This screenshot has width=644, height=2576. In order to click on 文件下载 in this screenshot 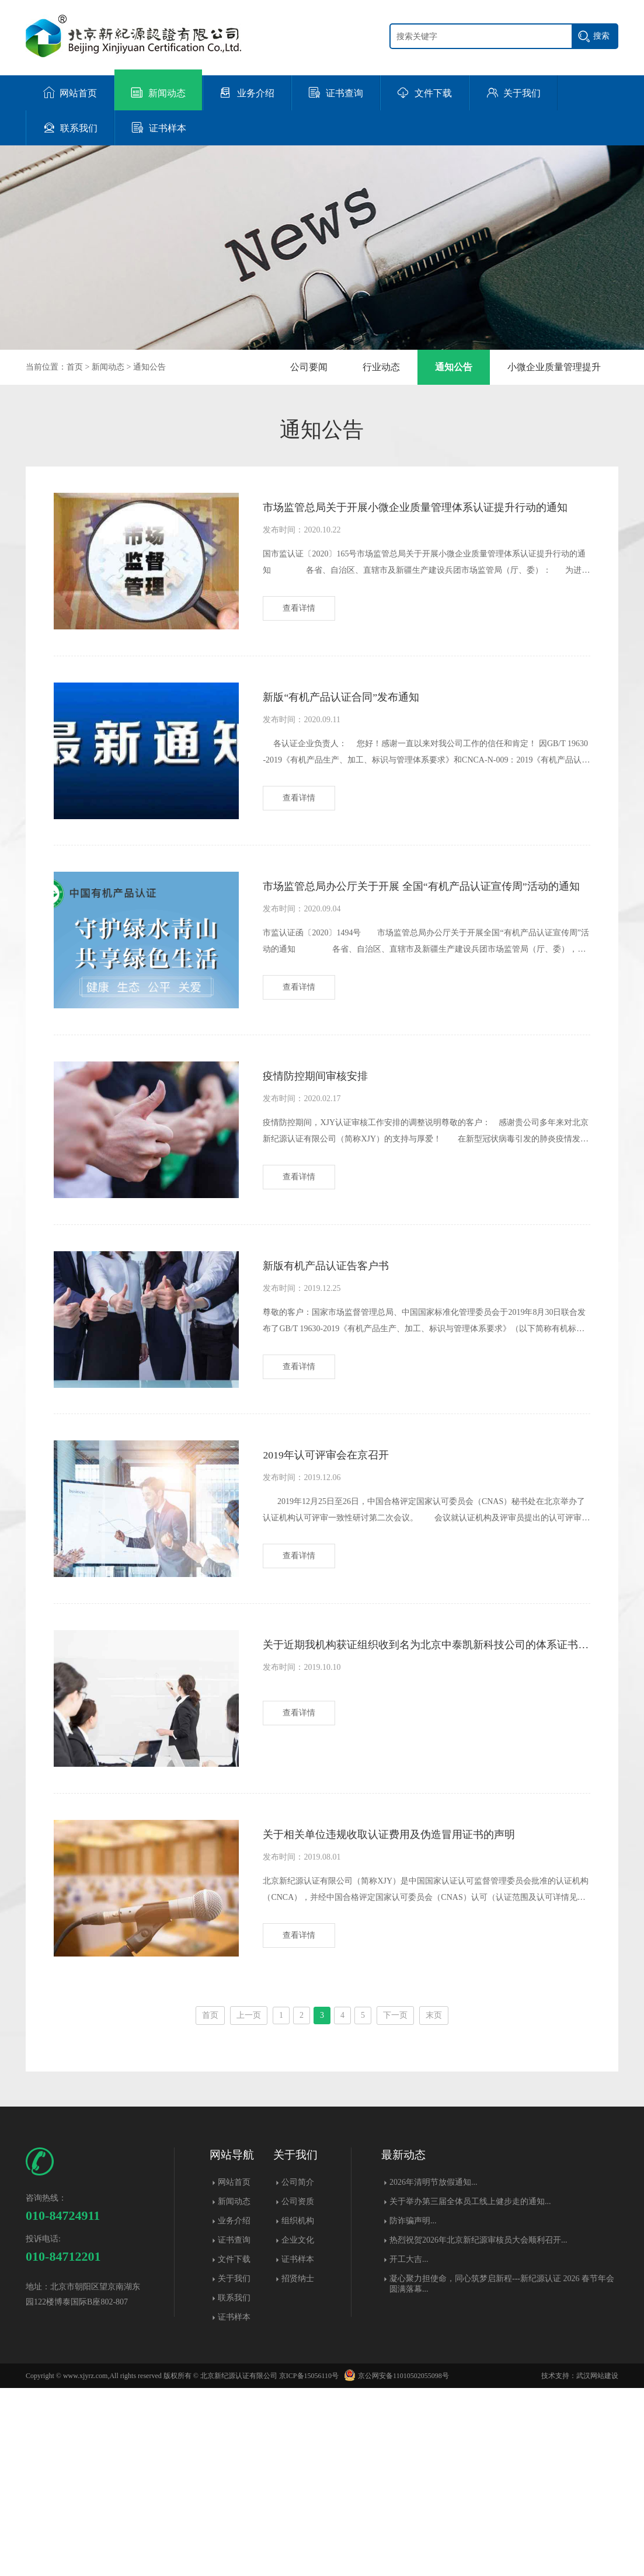, I will do `click(234, 2447)`.